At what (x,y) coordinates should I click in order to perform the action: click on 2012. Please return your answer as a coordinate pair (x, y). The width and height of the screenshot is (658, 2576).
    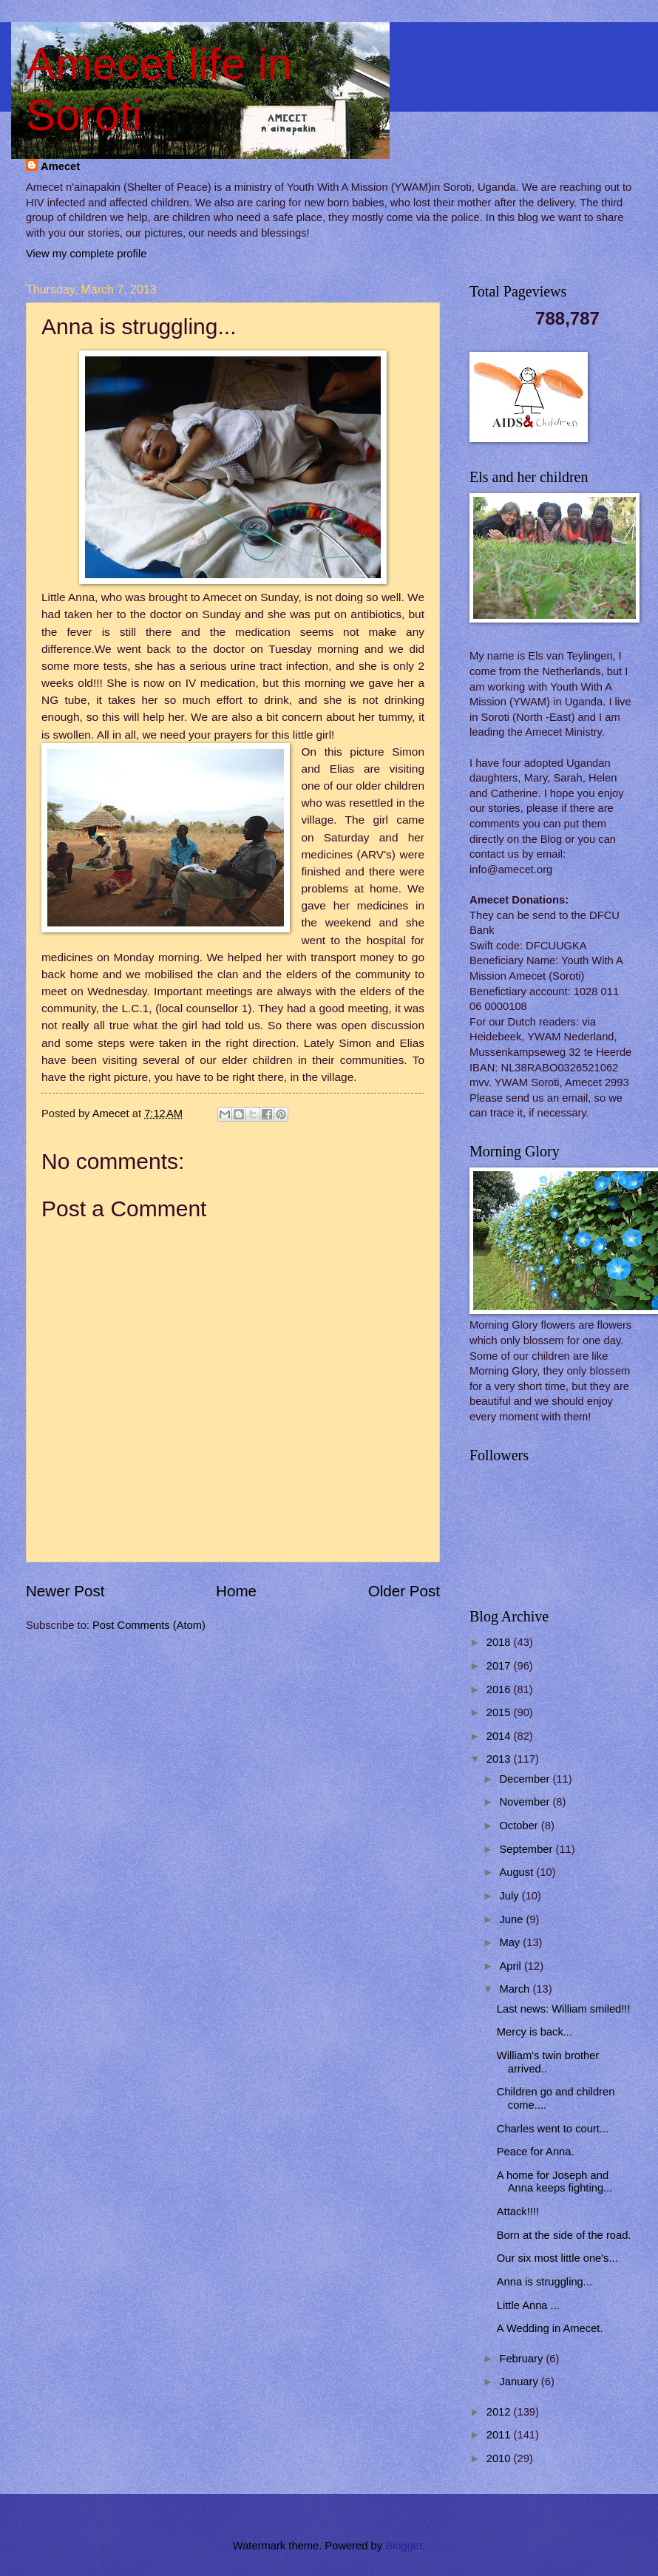
    Looking at the image, I should click on (500, 2412).